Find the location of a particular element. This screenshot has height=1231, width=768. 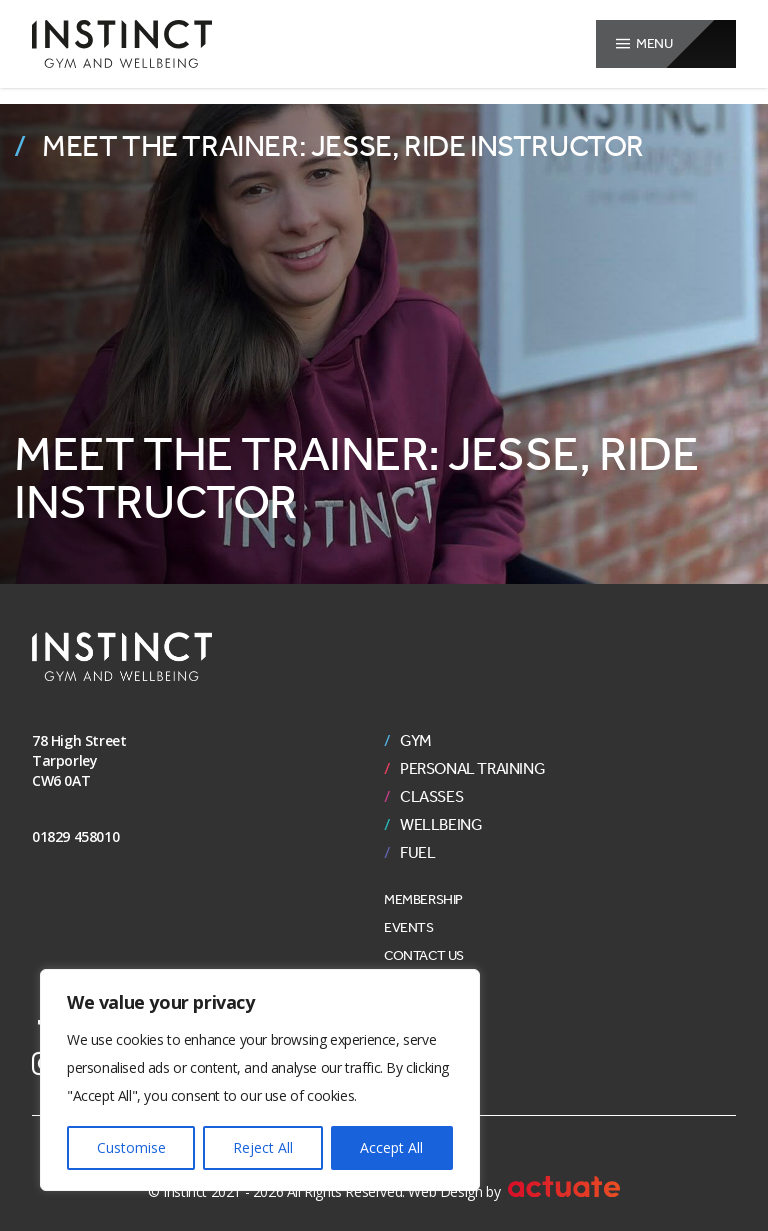

01829 458010 is located at coordinates (75, 836).